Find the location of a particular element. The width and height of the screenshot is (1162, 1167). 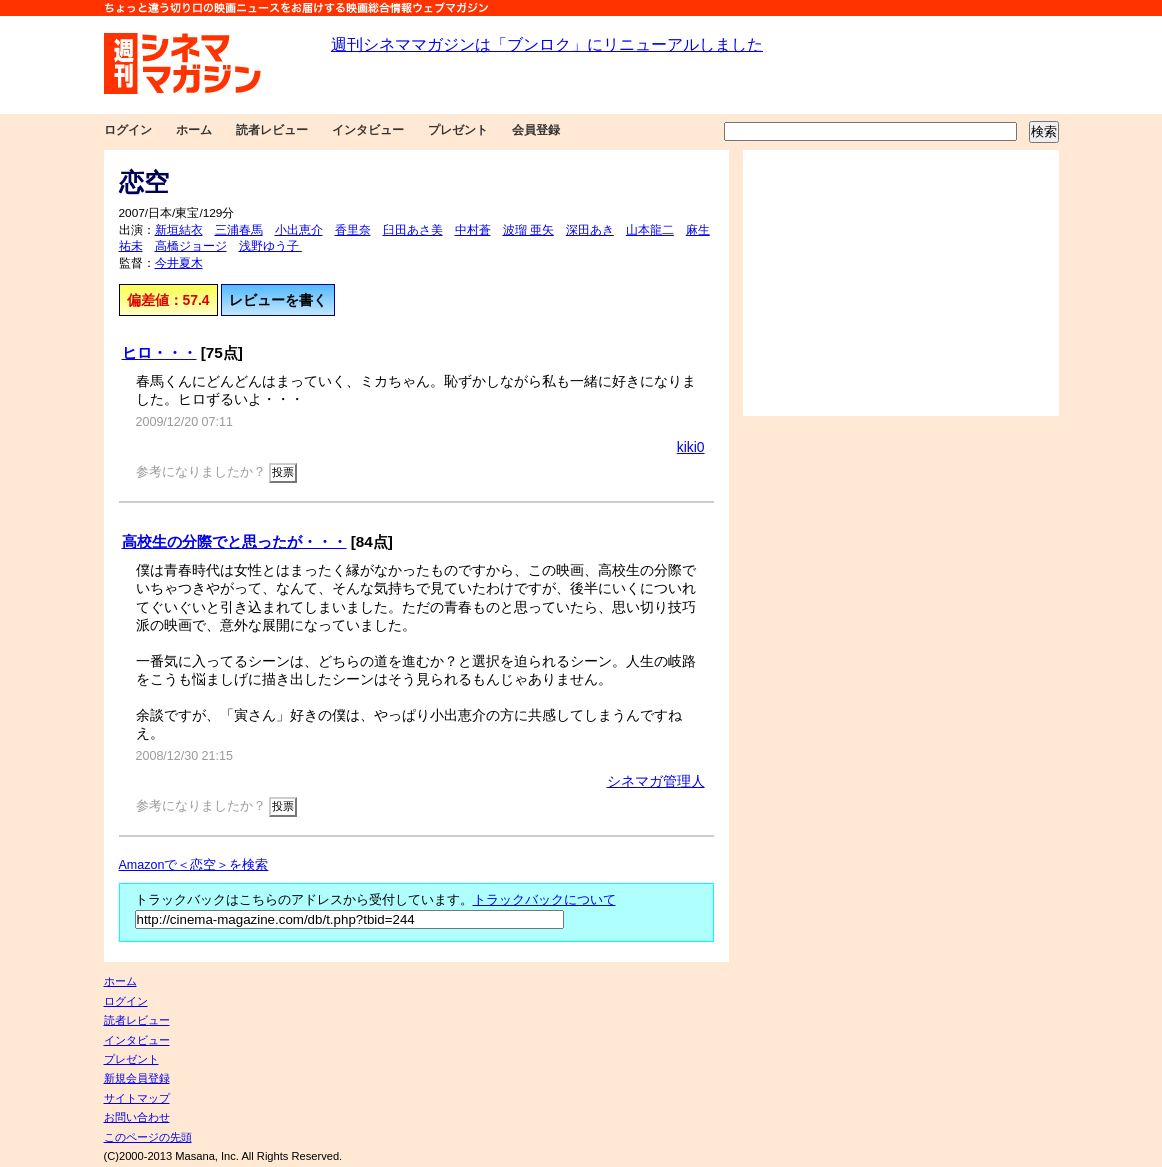

kiki0 is located at coordinates (691, 447).